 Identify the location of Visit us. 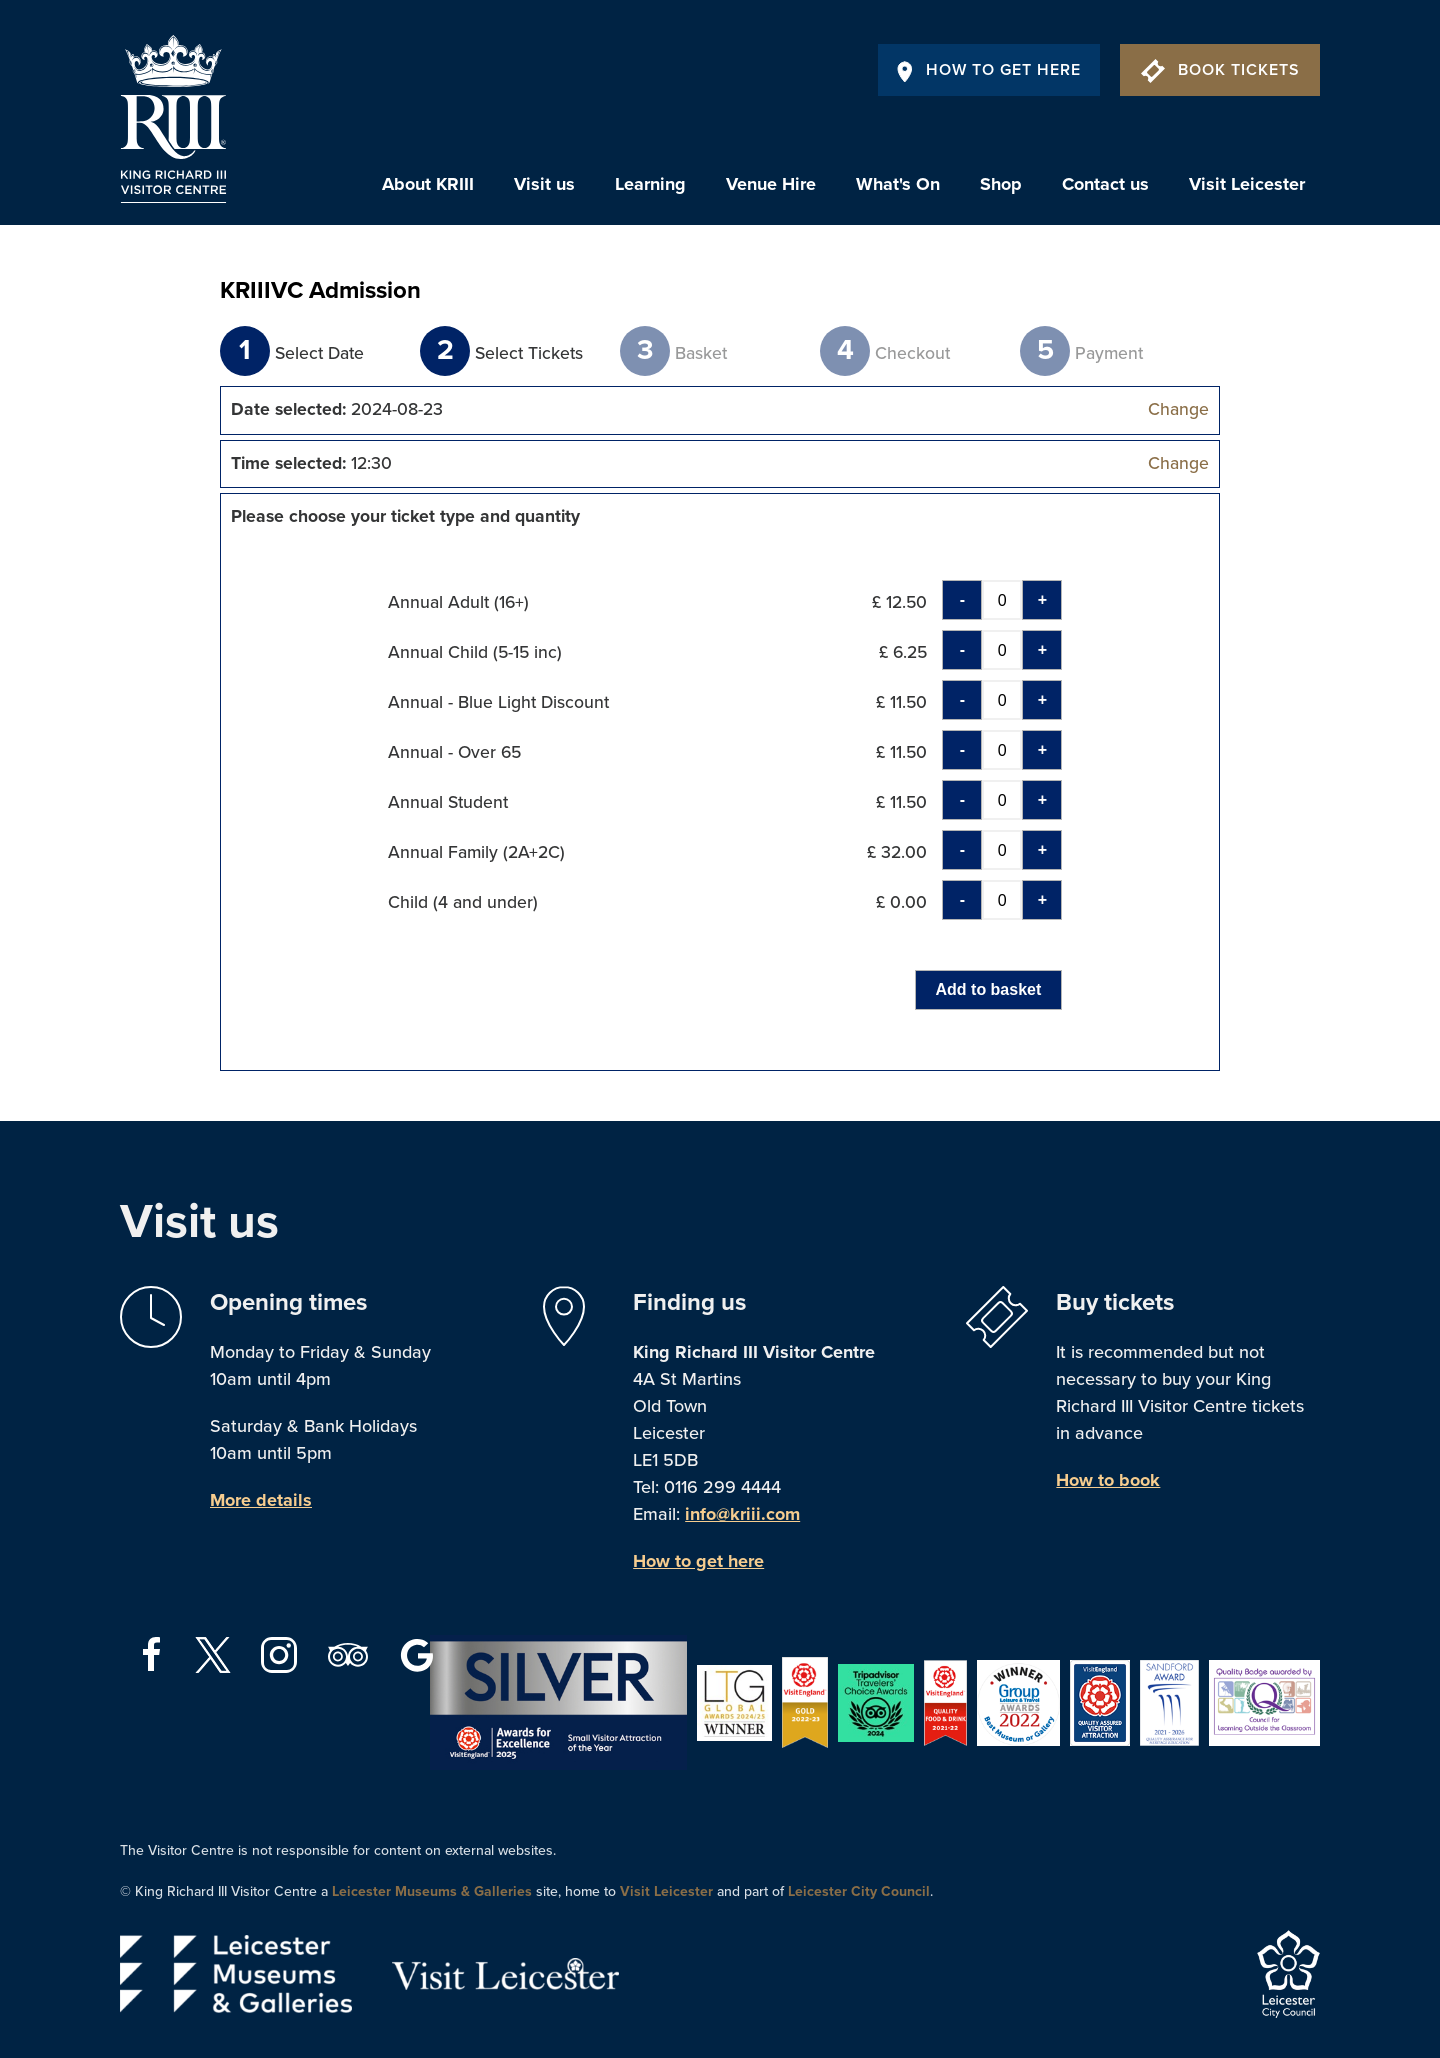
(544, 184).